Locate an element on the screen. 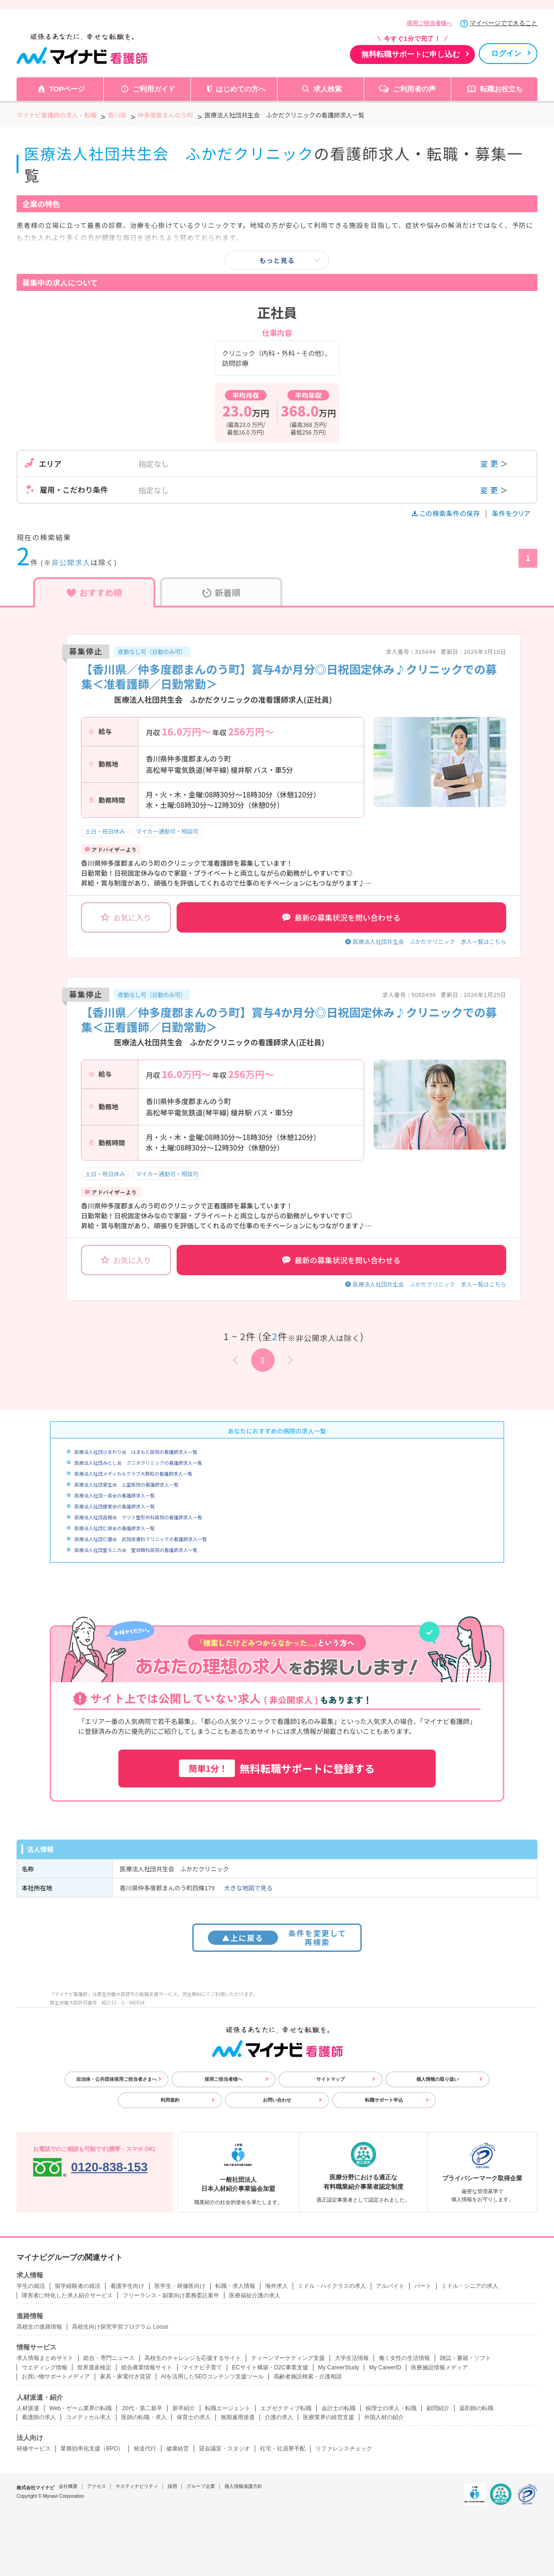 The height and width of the screenshot is (2576, 554). My CareerStudy is located at coordinates (338, 2367).